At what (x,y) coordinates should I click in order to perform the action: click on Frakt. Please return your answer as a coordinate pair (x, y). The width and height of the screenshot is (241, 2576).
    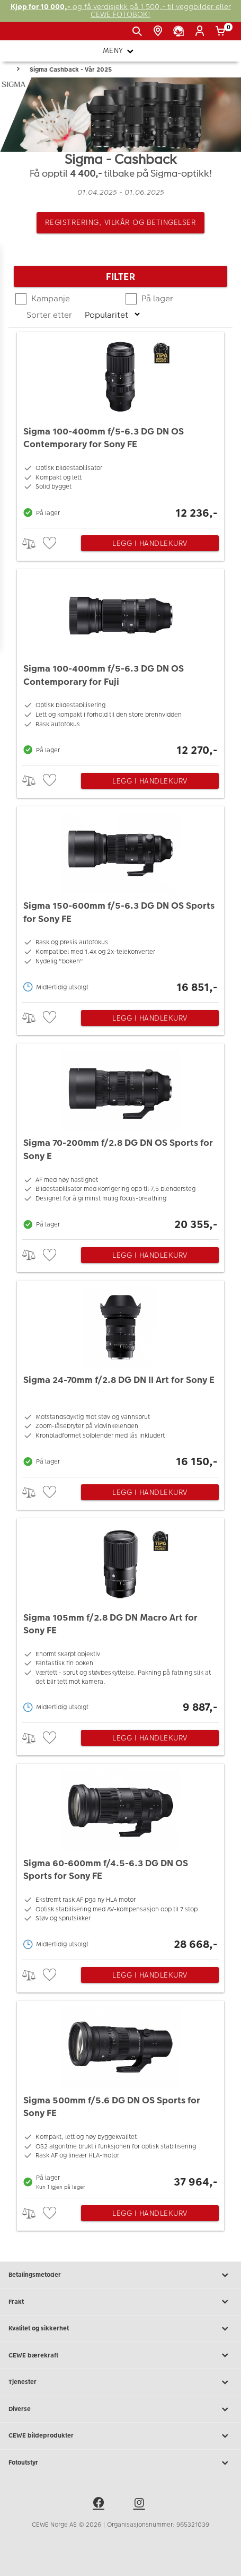
    Looking at the image, I should click on (120, 2302).